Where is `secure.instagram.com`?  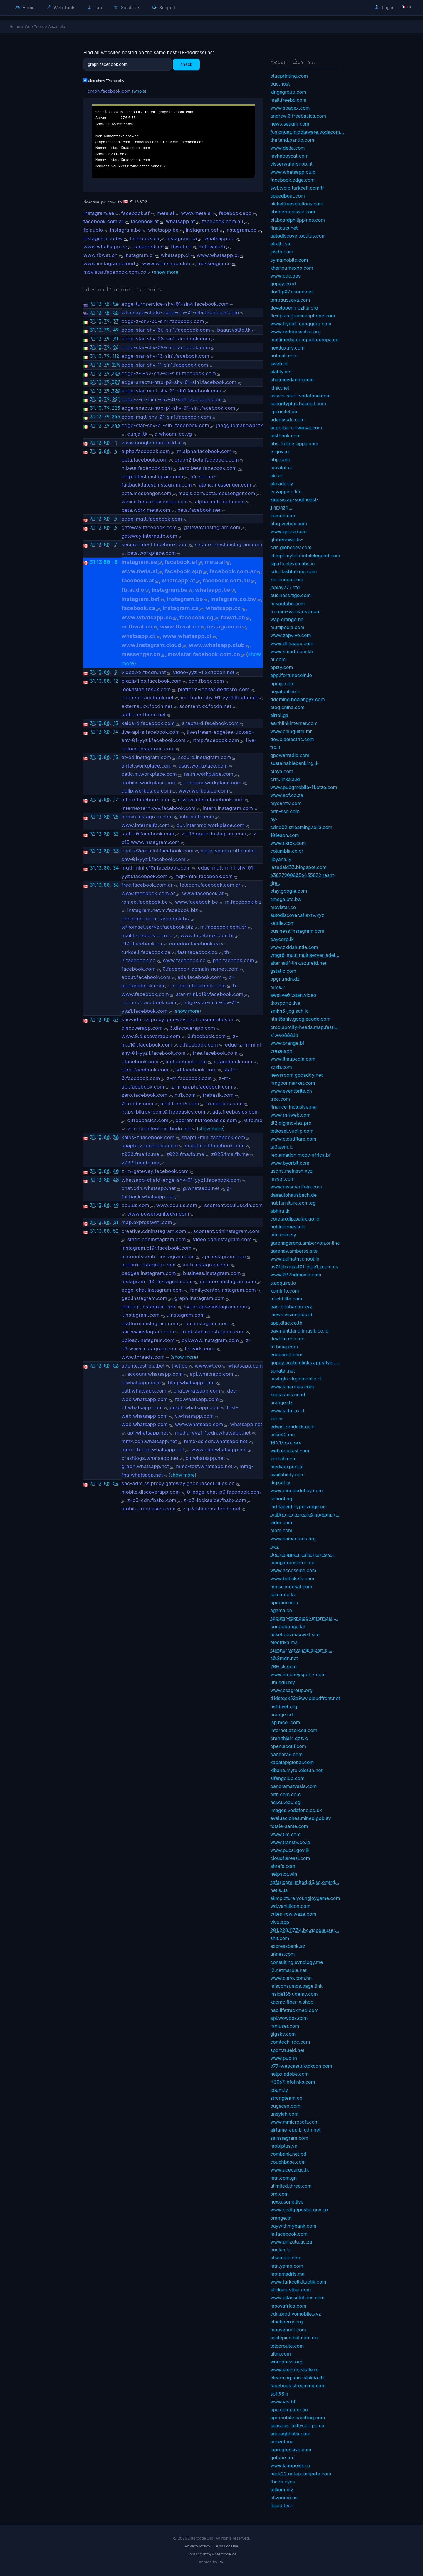 secure.instagram.com is located at coordinates (204, 757).